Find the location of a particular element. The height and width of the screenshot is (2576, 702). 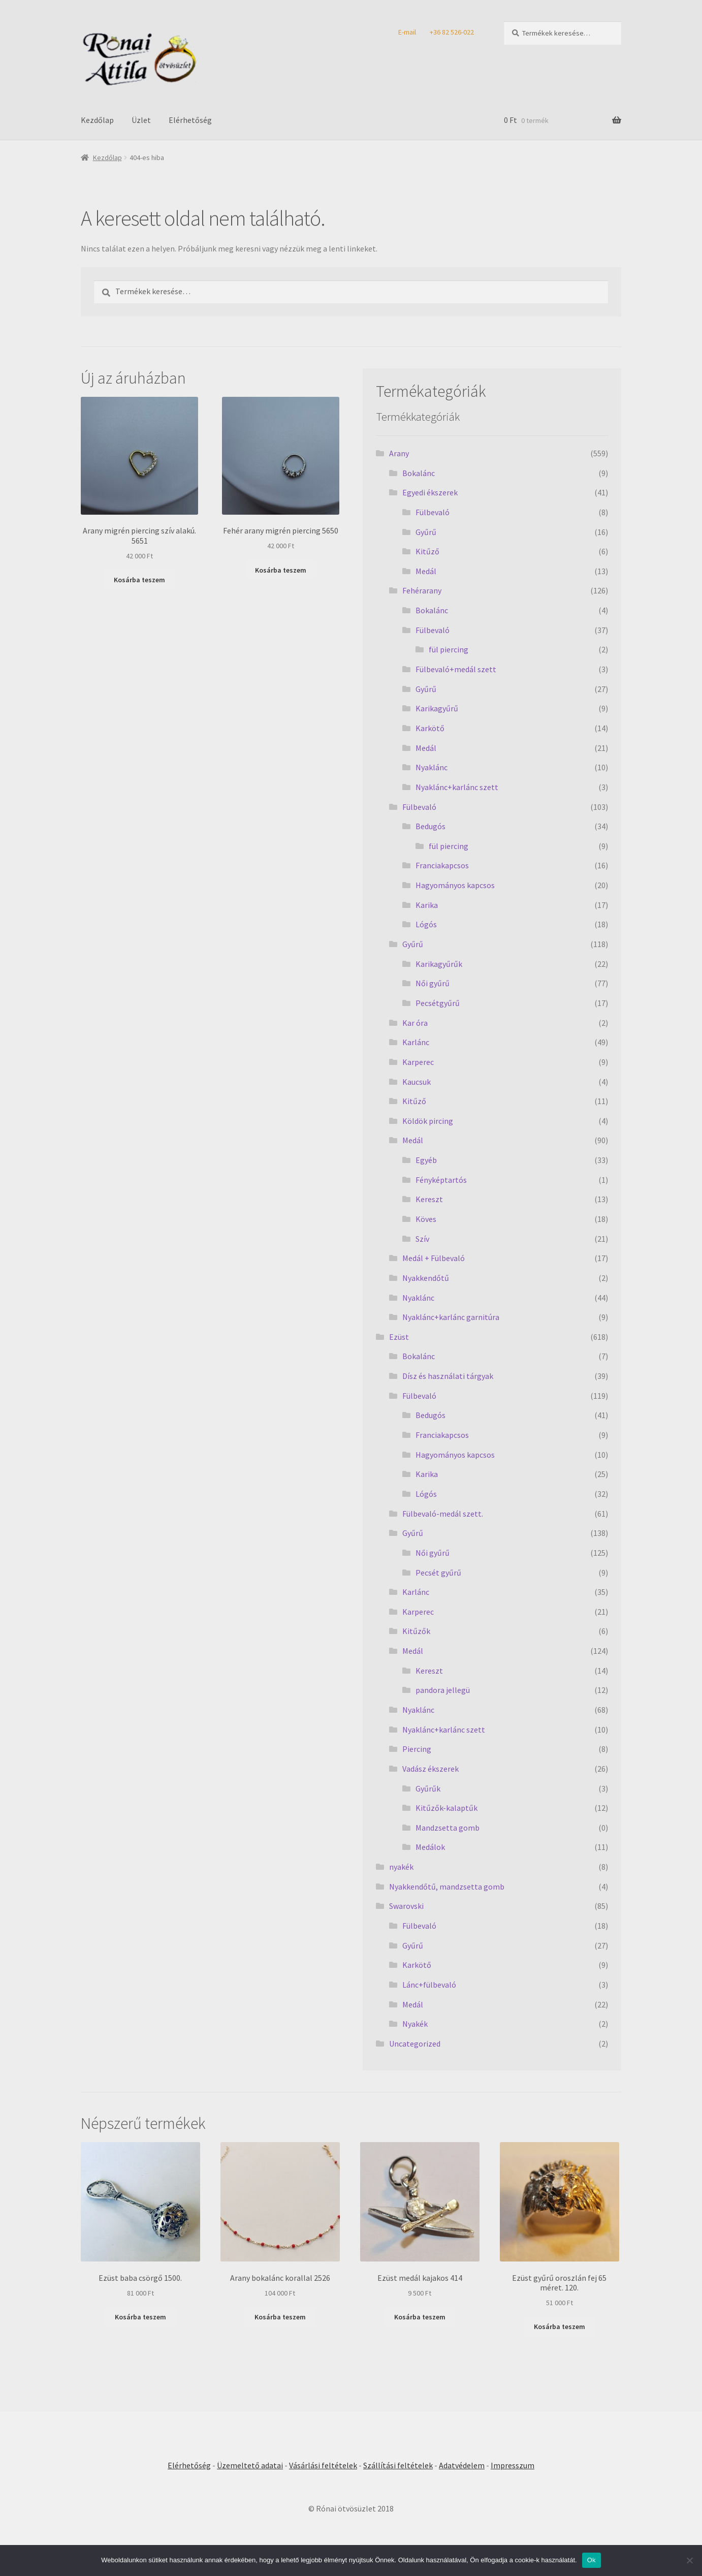

Vásárlási feltételek is located at coordinates (323, 2465).